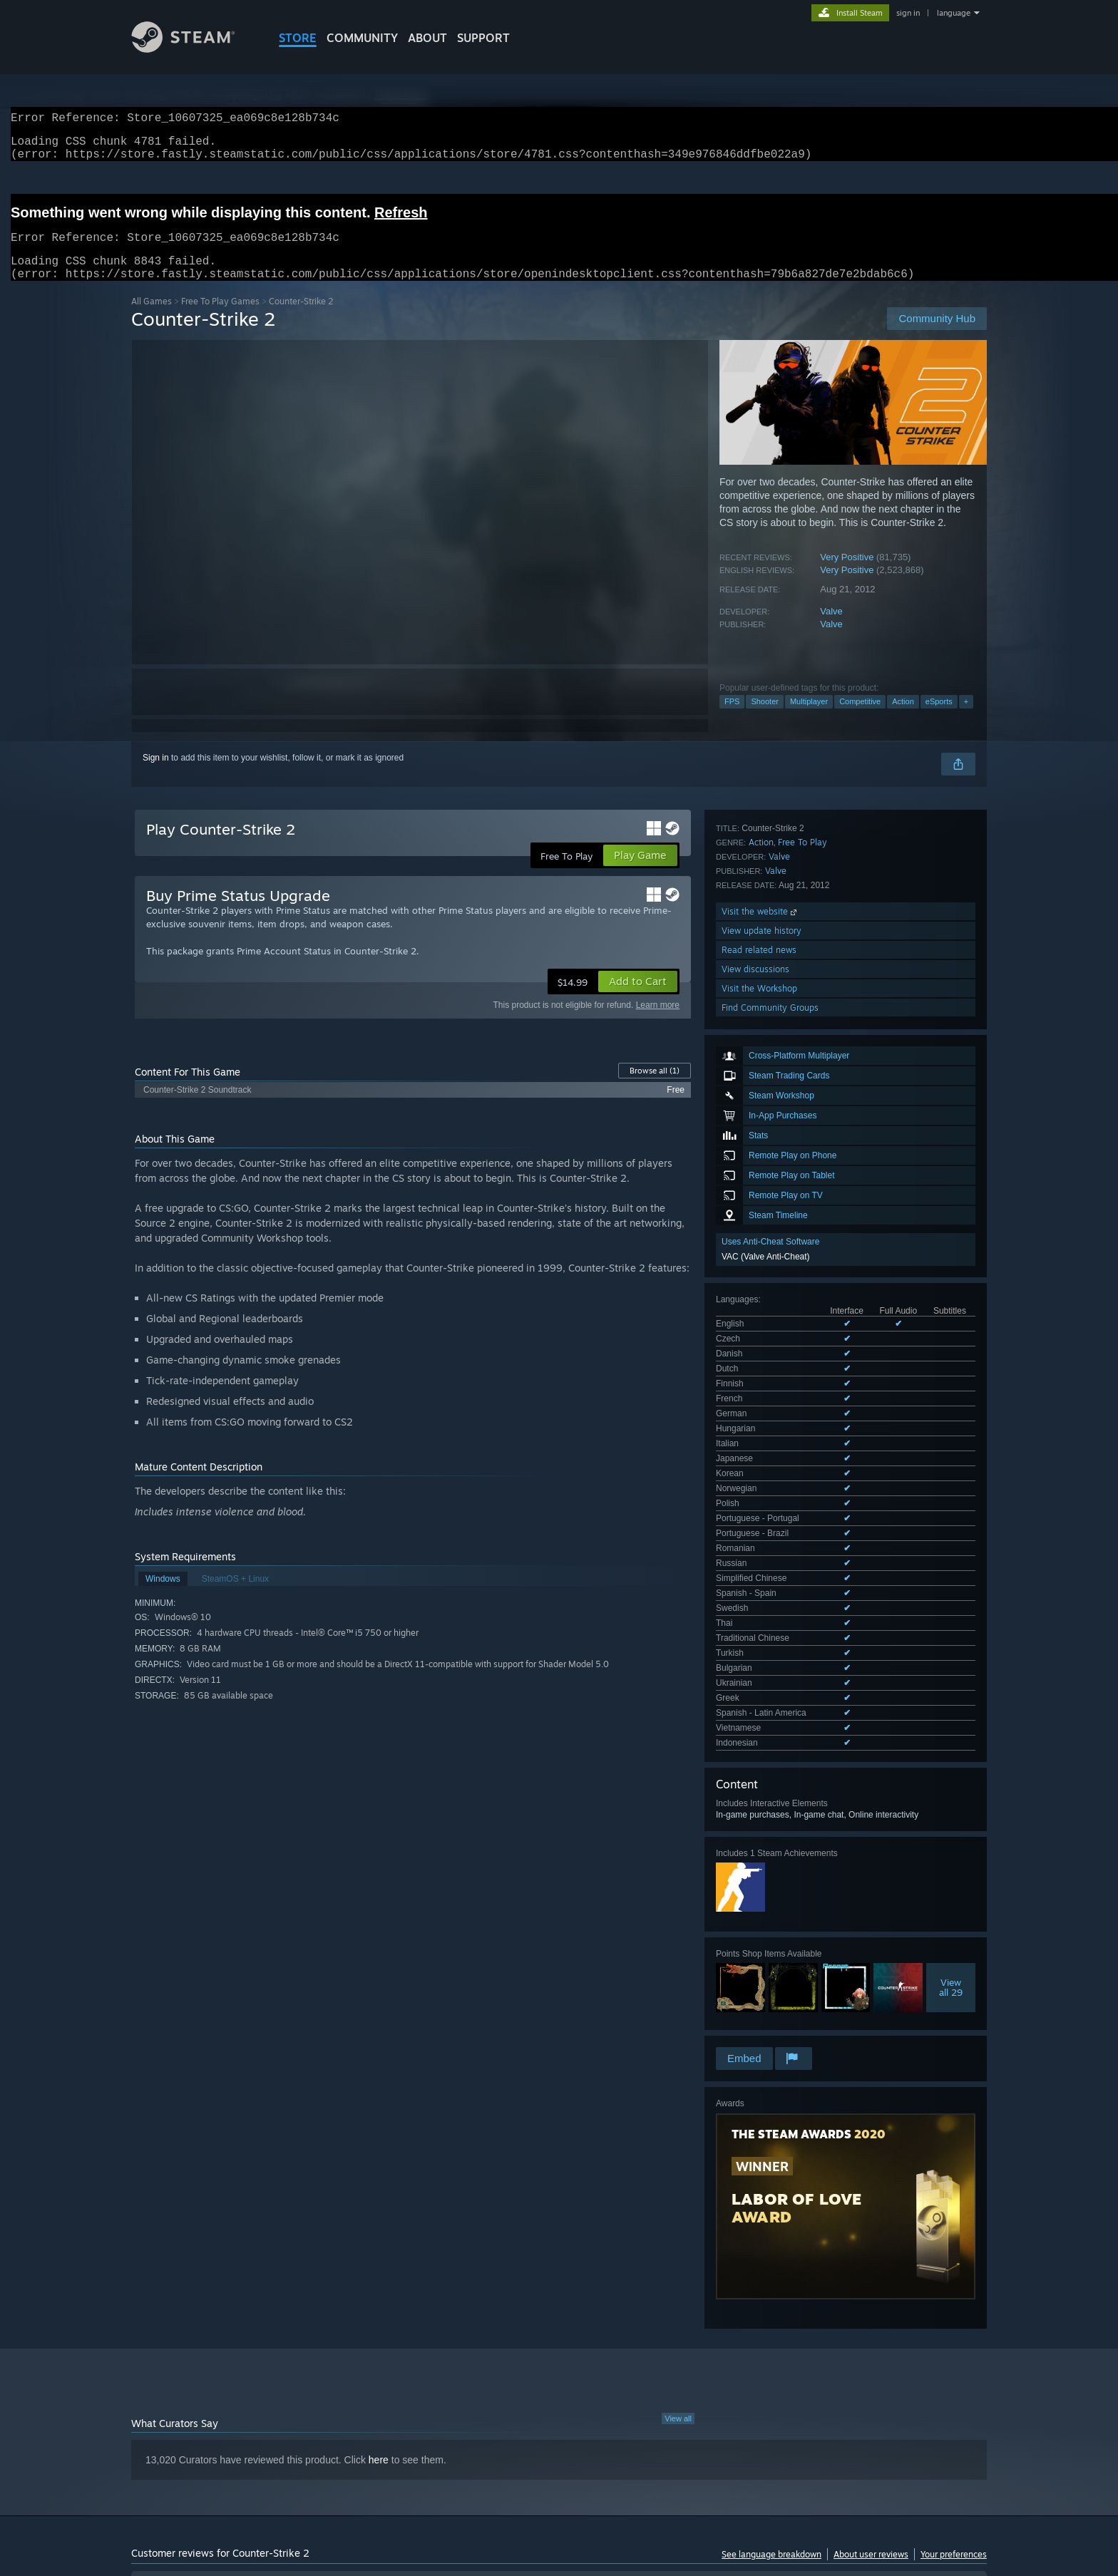 This screenshot has height=2576, width=1118. I want to click on Playtime: [button], so click(457, 2440).